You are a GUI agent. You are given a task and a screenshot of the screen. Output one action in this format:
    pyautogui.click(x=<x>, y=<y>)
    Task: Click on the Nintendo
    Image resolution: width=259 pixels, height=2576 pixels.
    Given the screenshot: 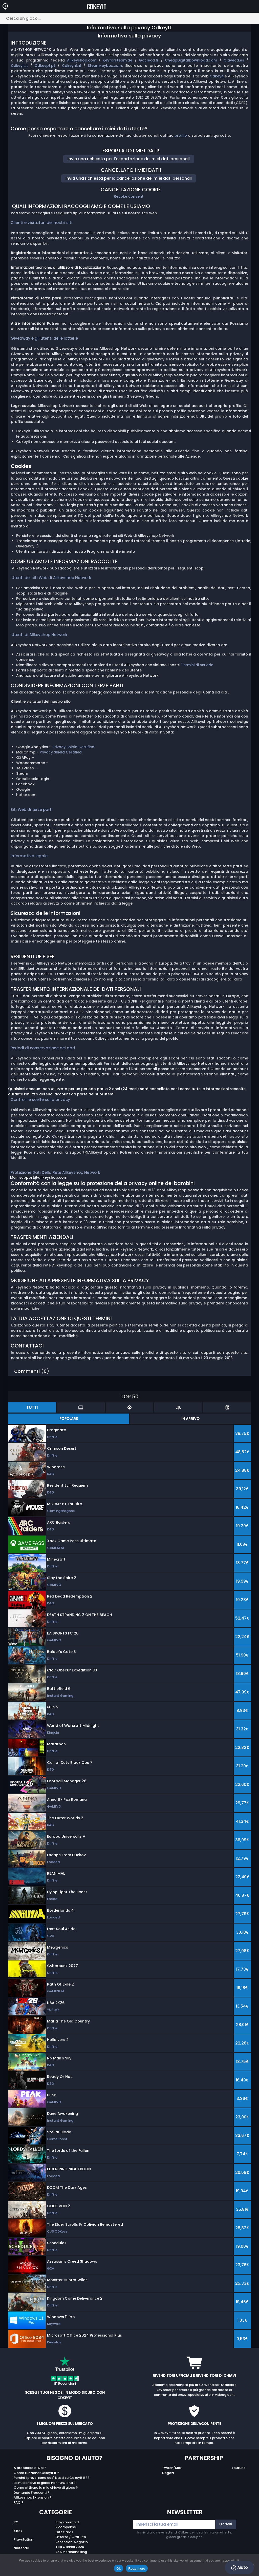 What is the action you would take?
    pyautogui.click(x=21, y=2548)
    